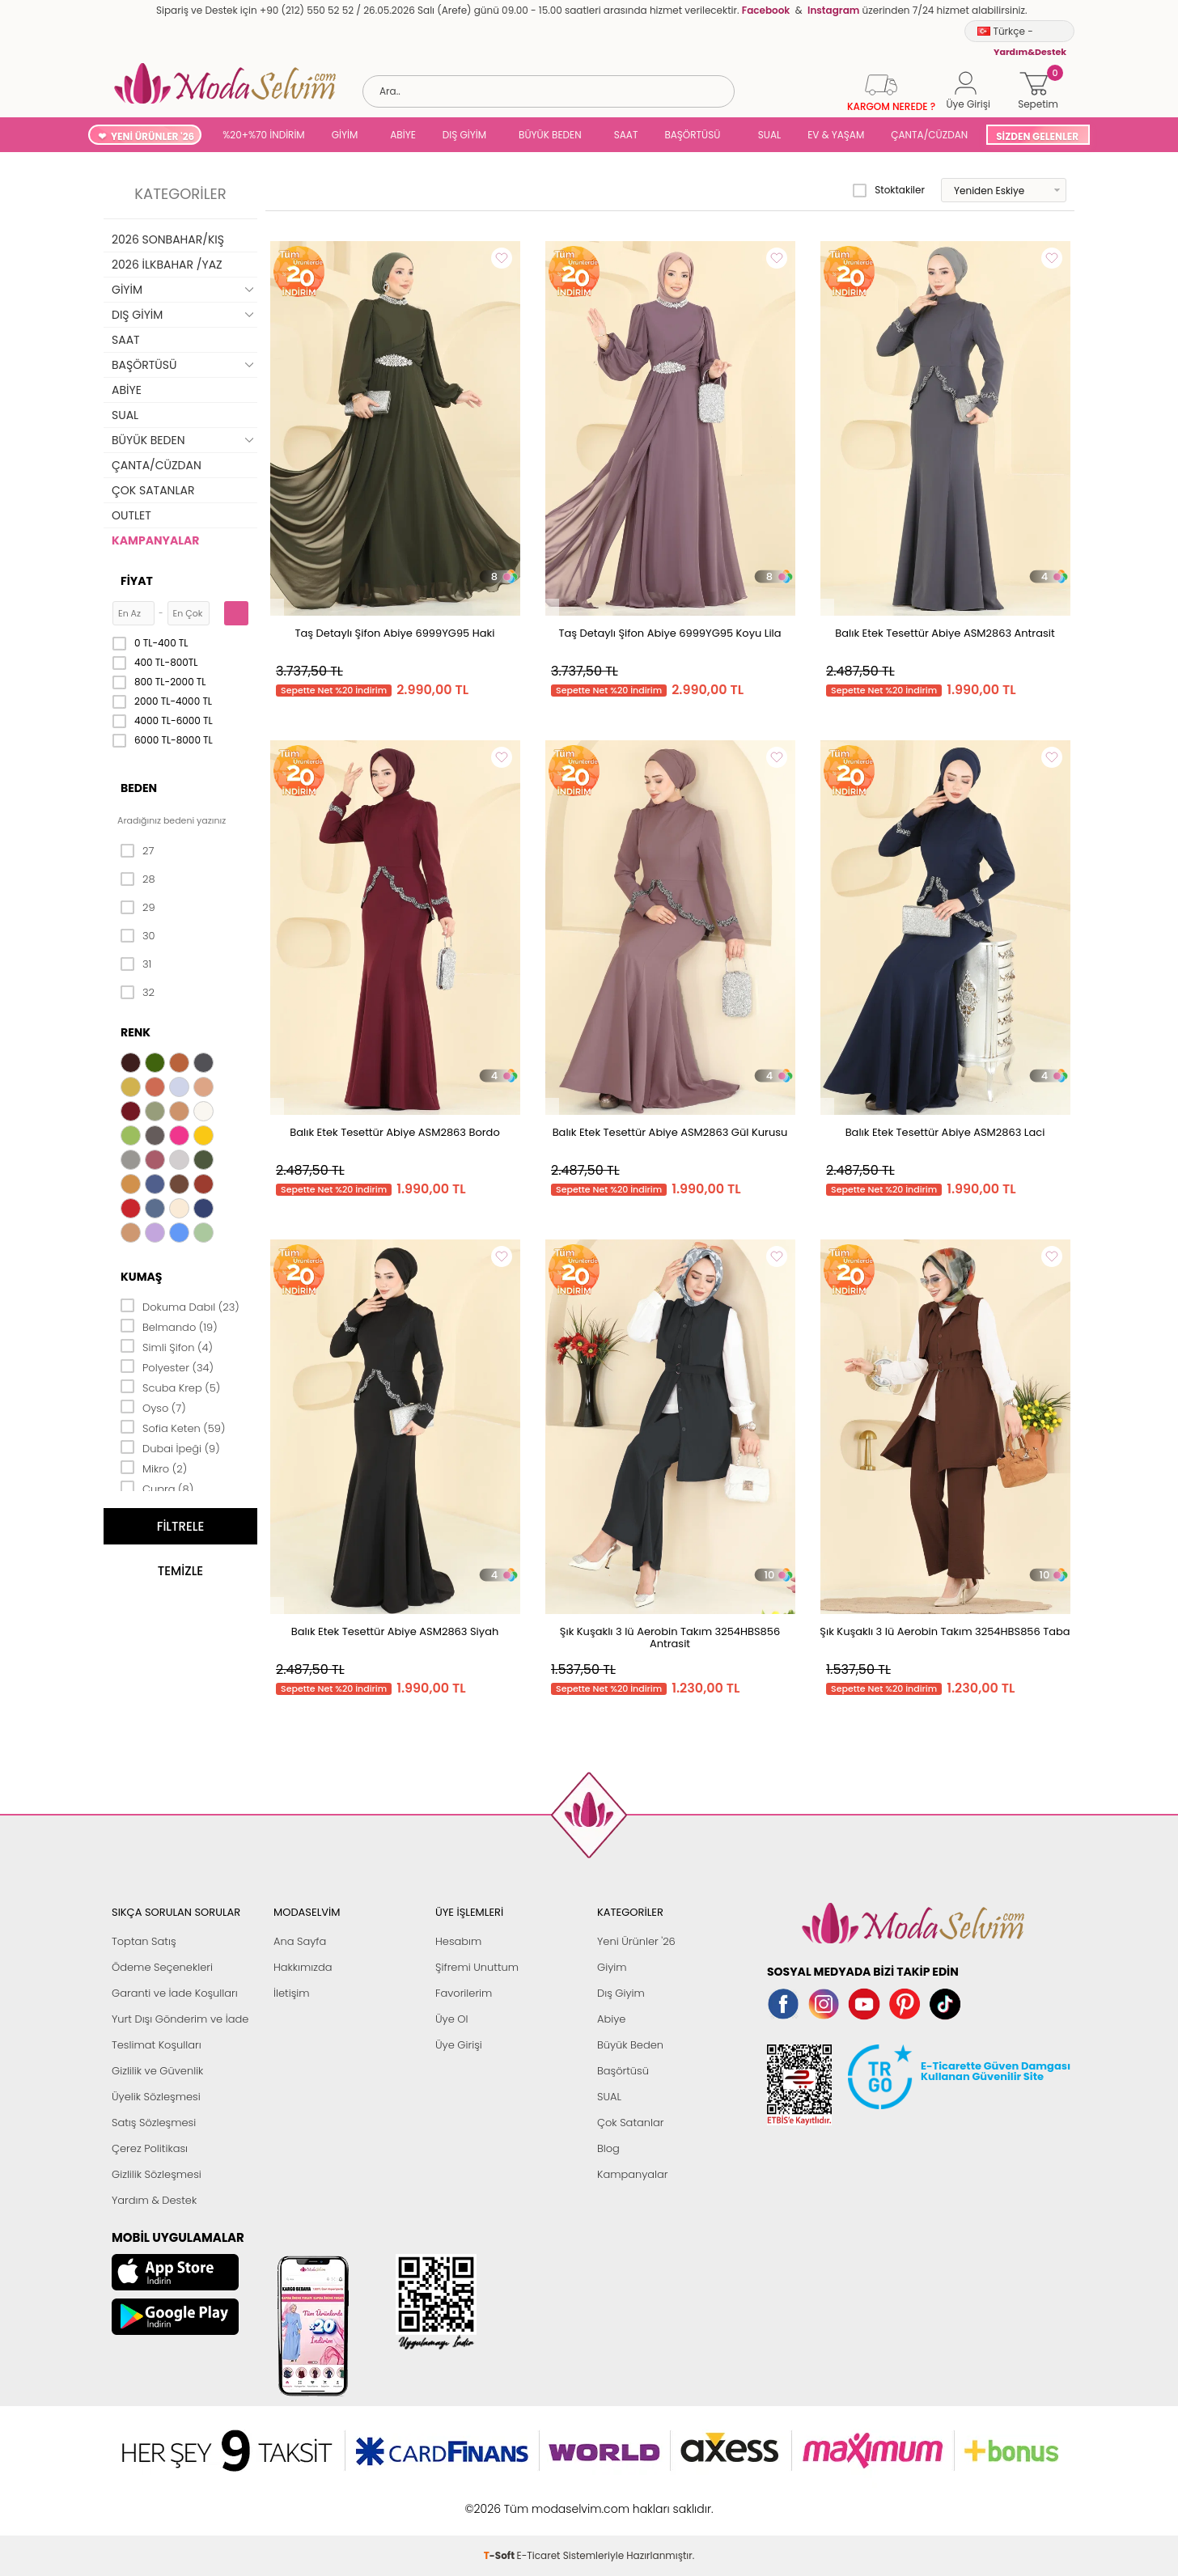 This screenshot has height=2576, width=1178. Describe the element at coordinates (137, 851) in the screenshot. I see `27` at that location.